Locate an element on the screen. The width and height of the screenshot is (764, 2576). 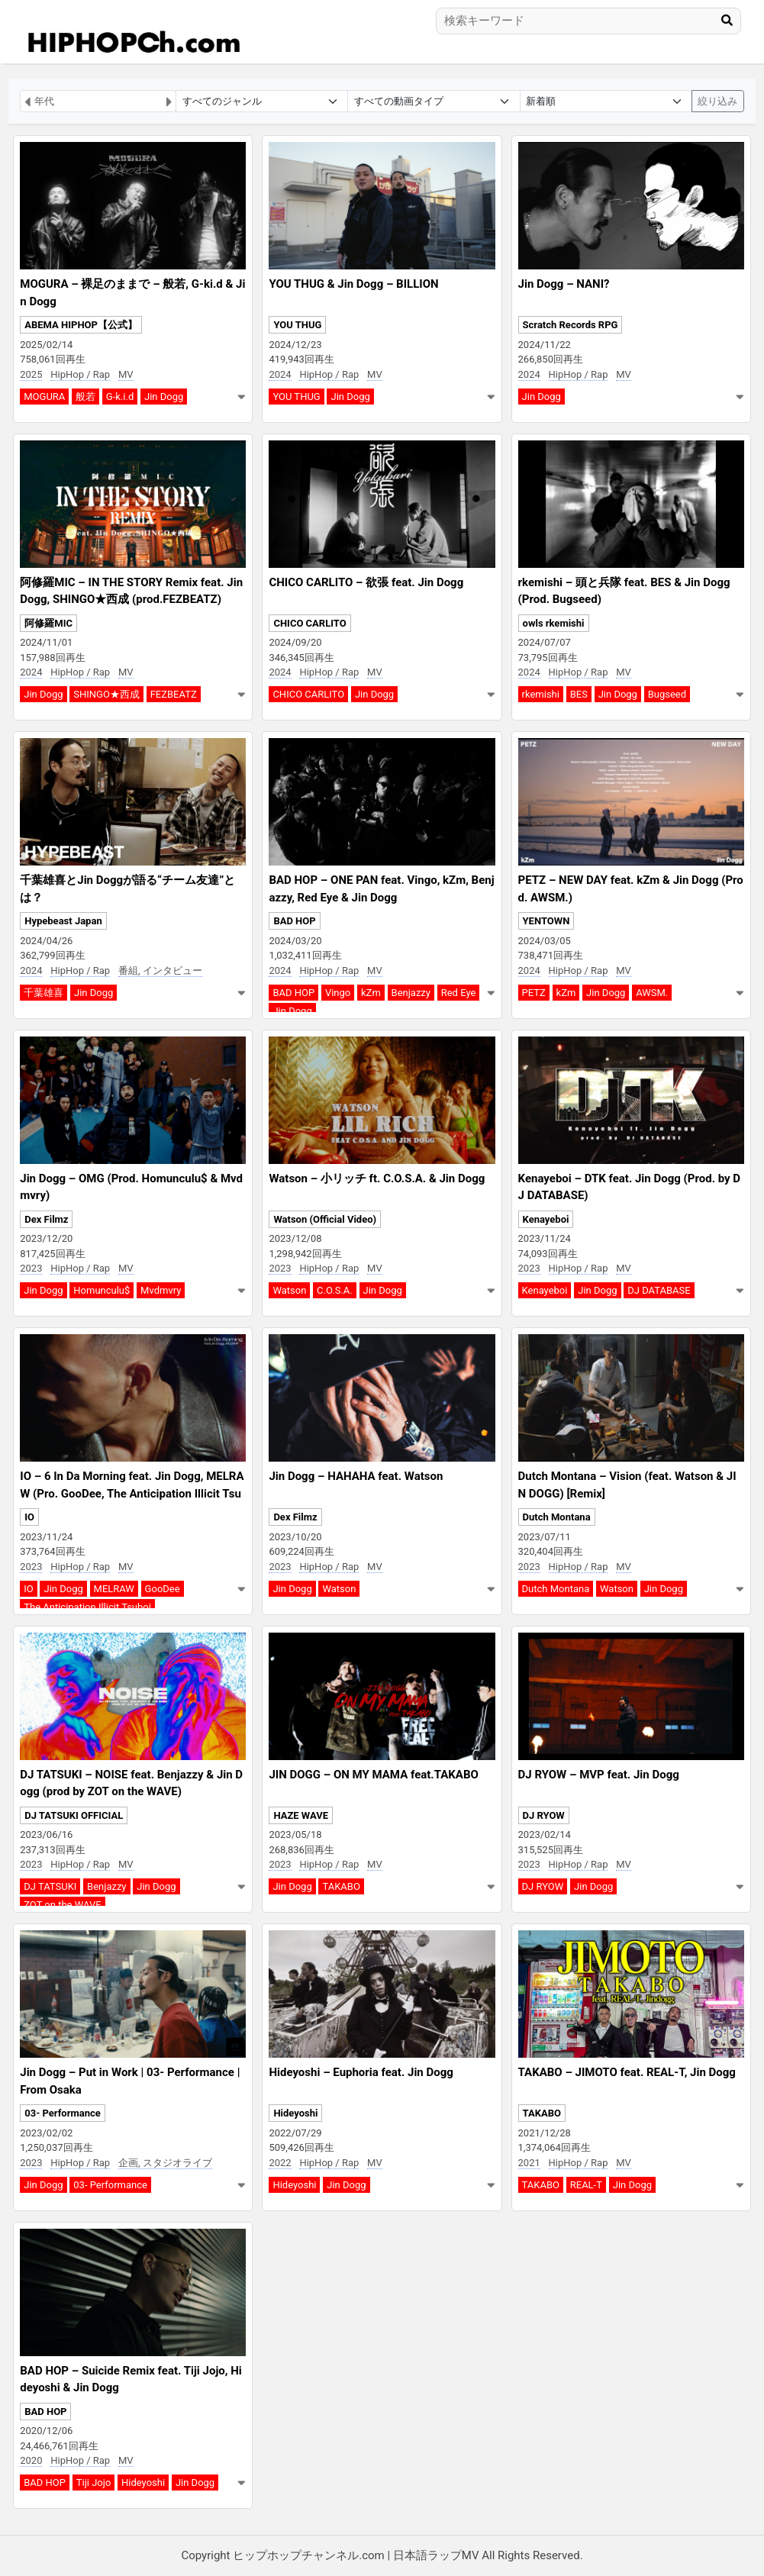
CHICO CARLITO – 欲張 feat. Jin Dogg is located at coordinates (366, 582).